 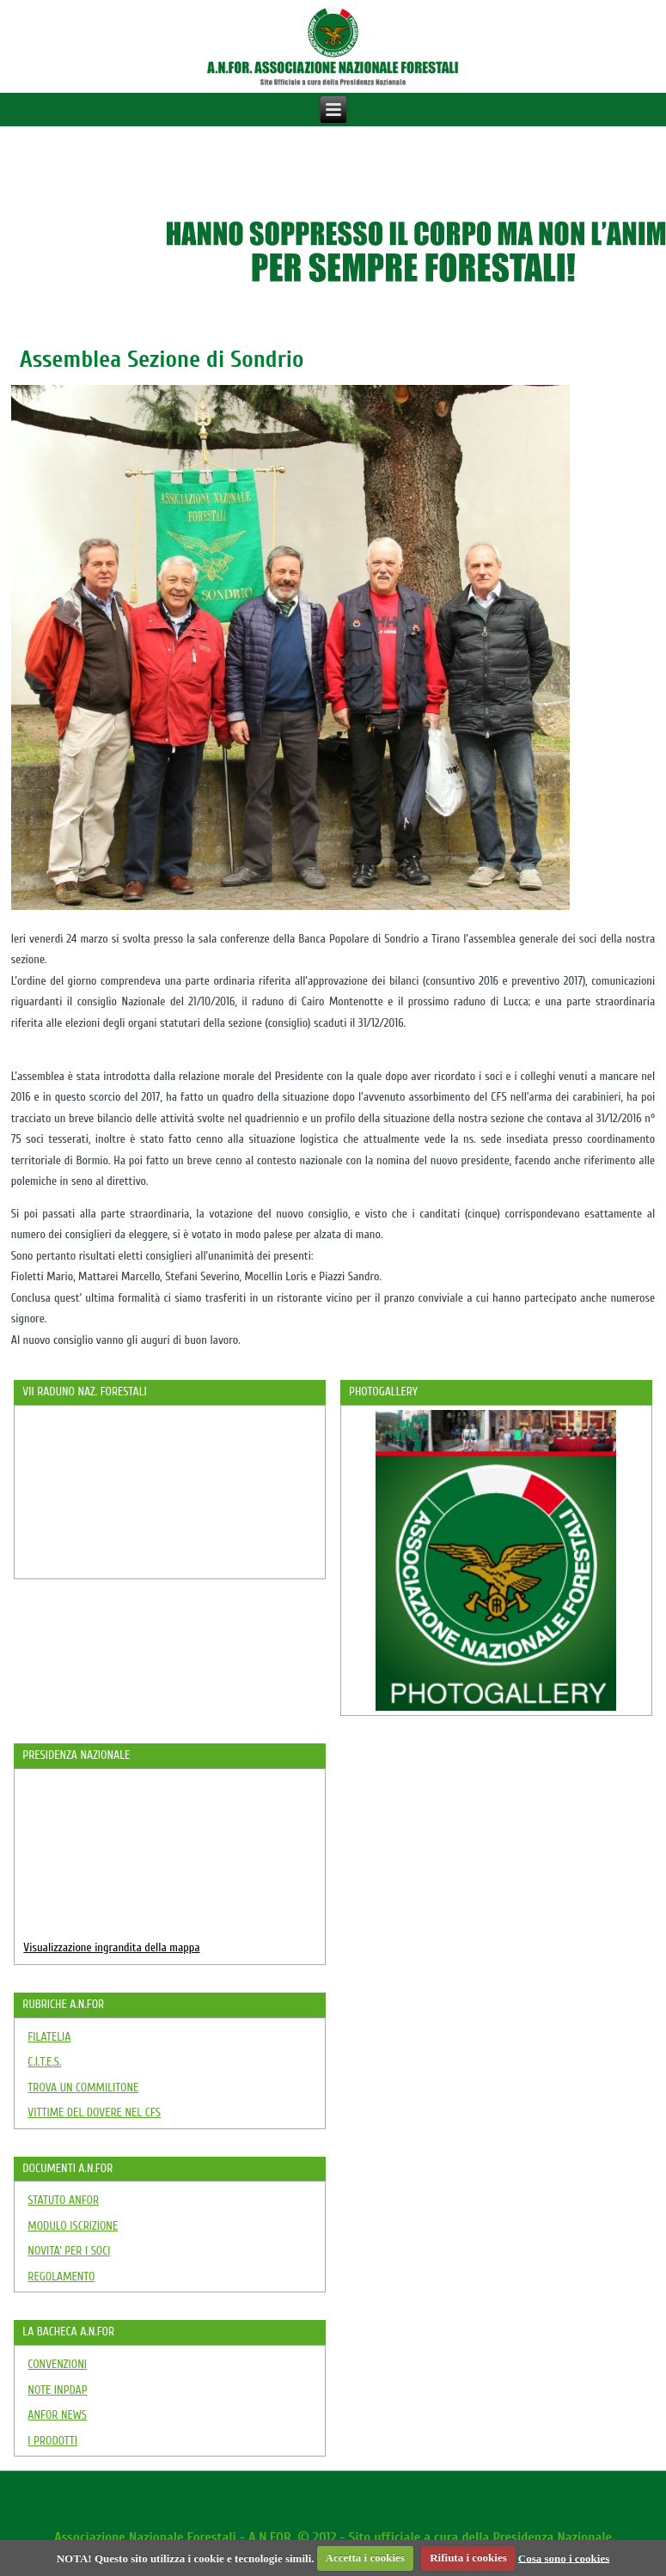 I want to click on Accetta i cookies, so click(x=365, y=2557).